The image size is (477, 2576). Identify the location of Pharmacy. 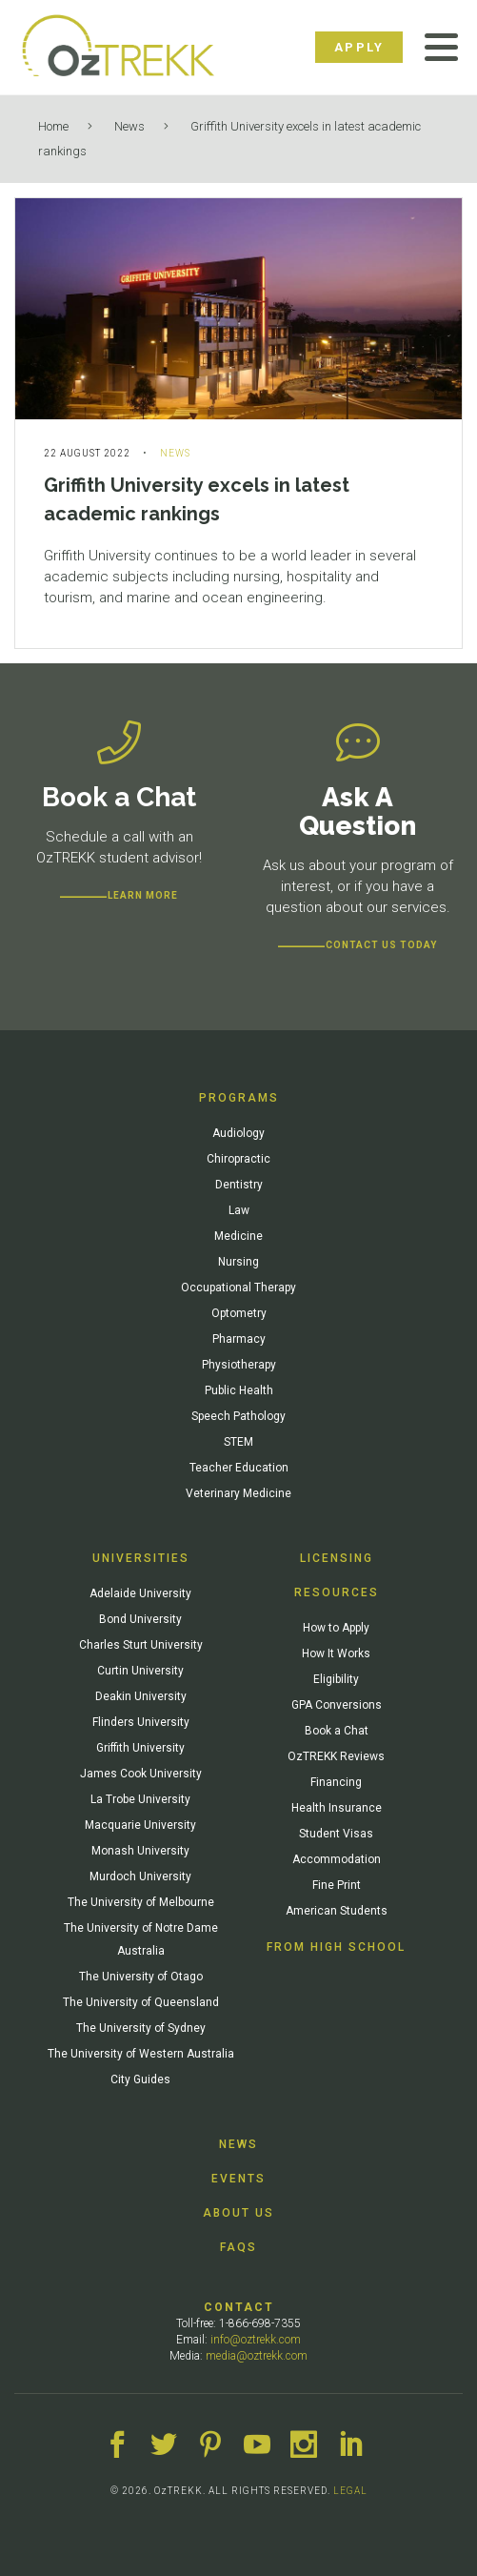
(239, 1339).